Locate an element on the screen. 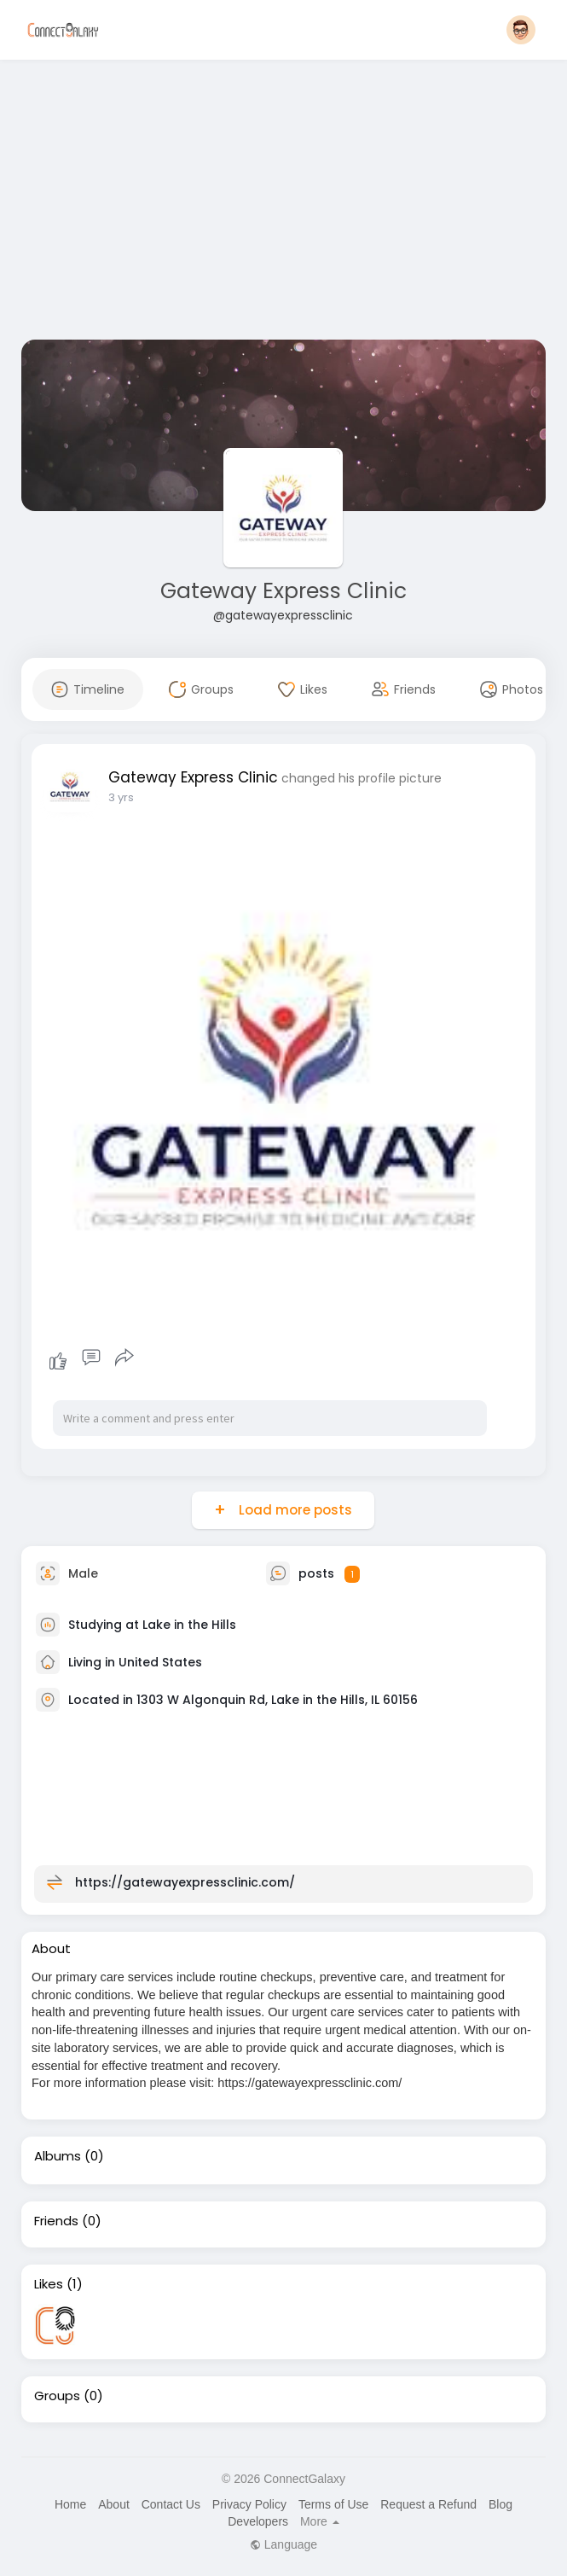 The width and height of the screenshot is (567, 2576). Home is located at coordinates (70, 2504).